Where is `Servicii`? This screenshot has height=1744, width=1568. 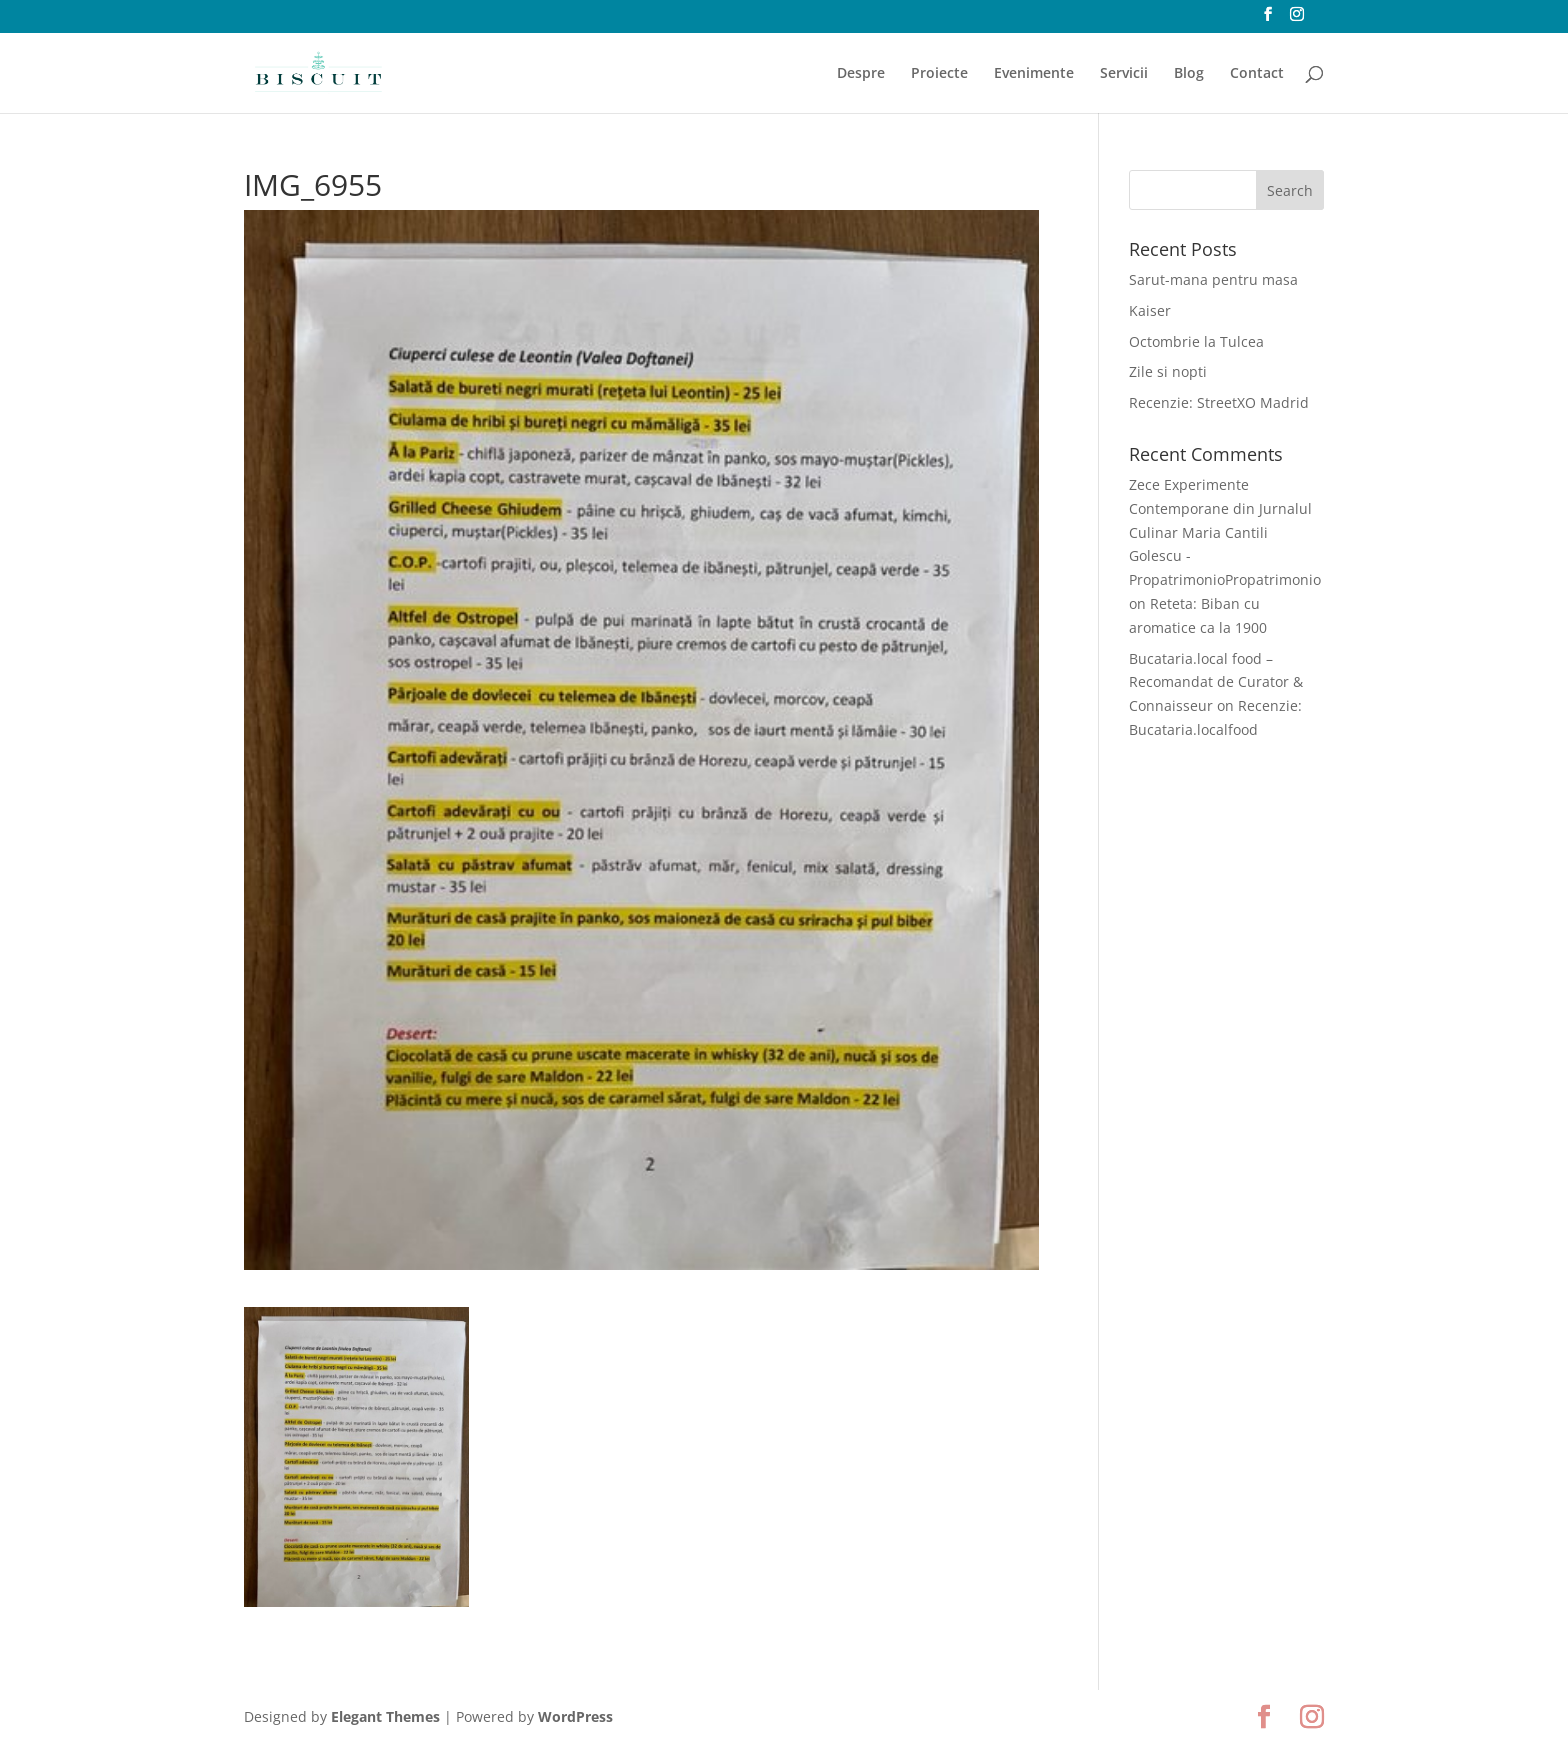
Servicii is located at coordinates (1124, 74).